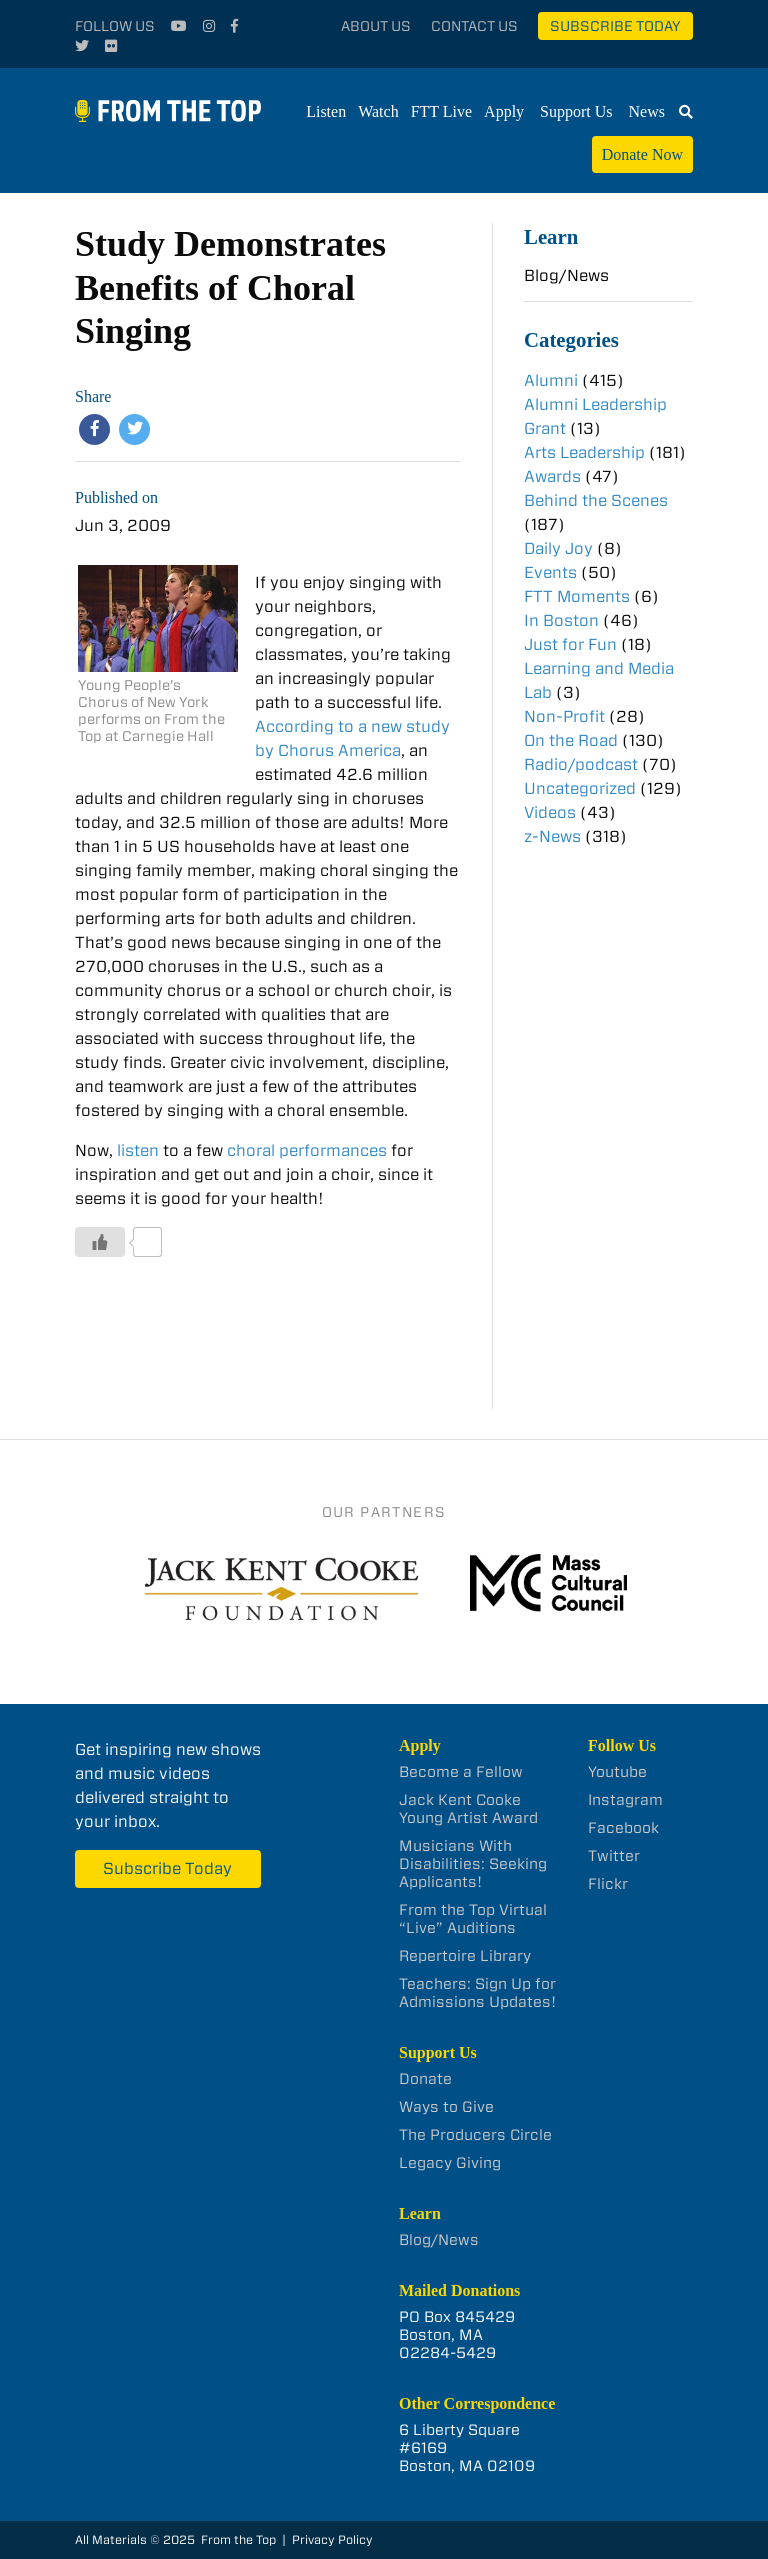 This screenshot has height=2559, width=768. I want to click on Alumni, so click(551, 380).